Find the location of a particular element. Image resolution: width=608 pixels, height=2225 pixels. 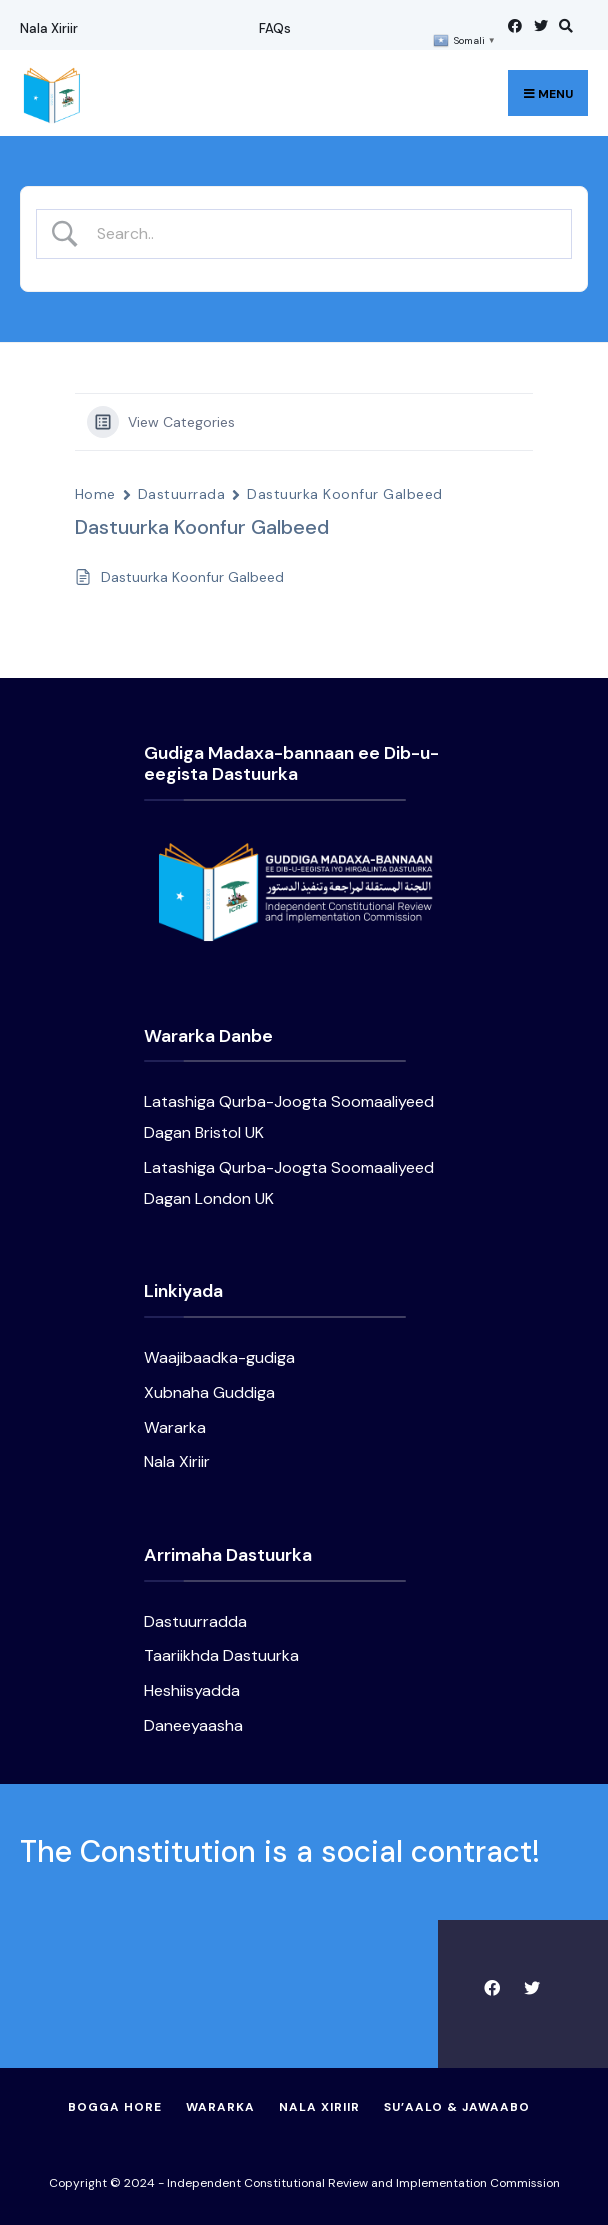

Taariikhda Dastuurka is located at coordinates (221, 1655).